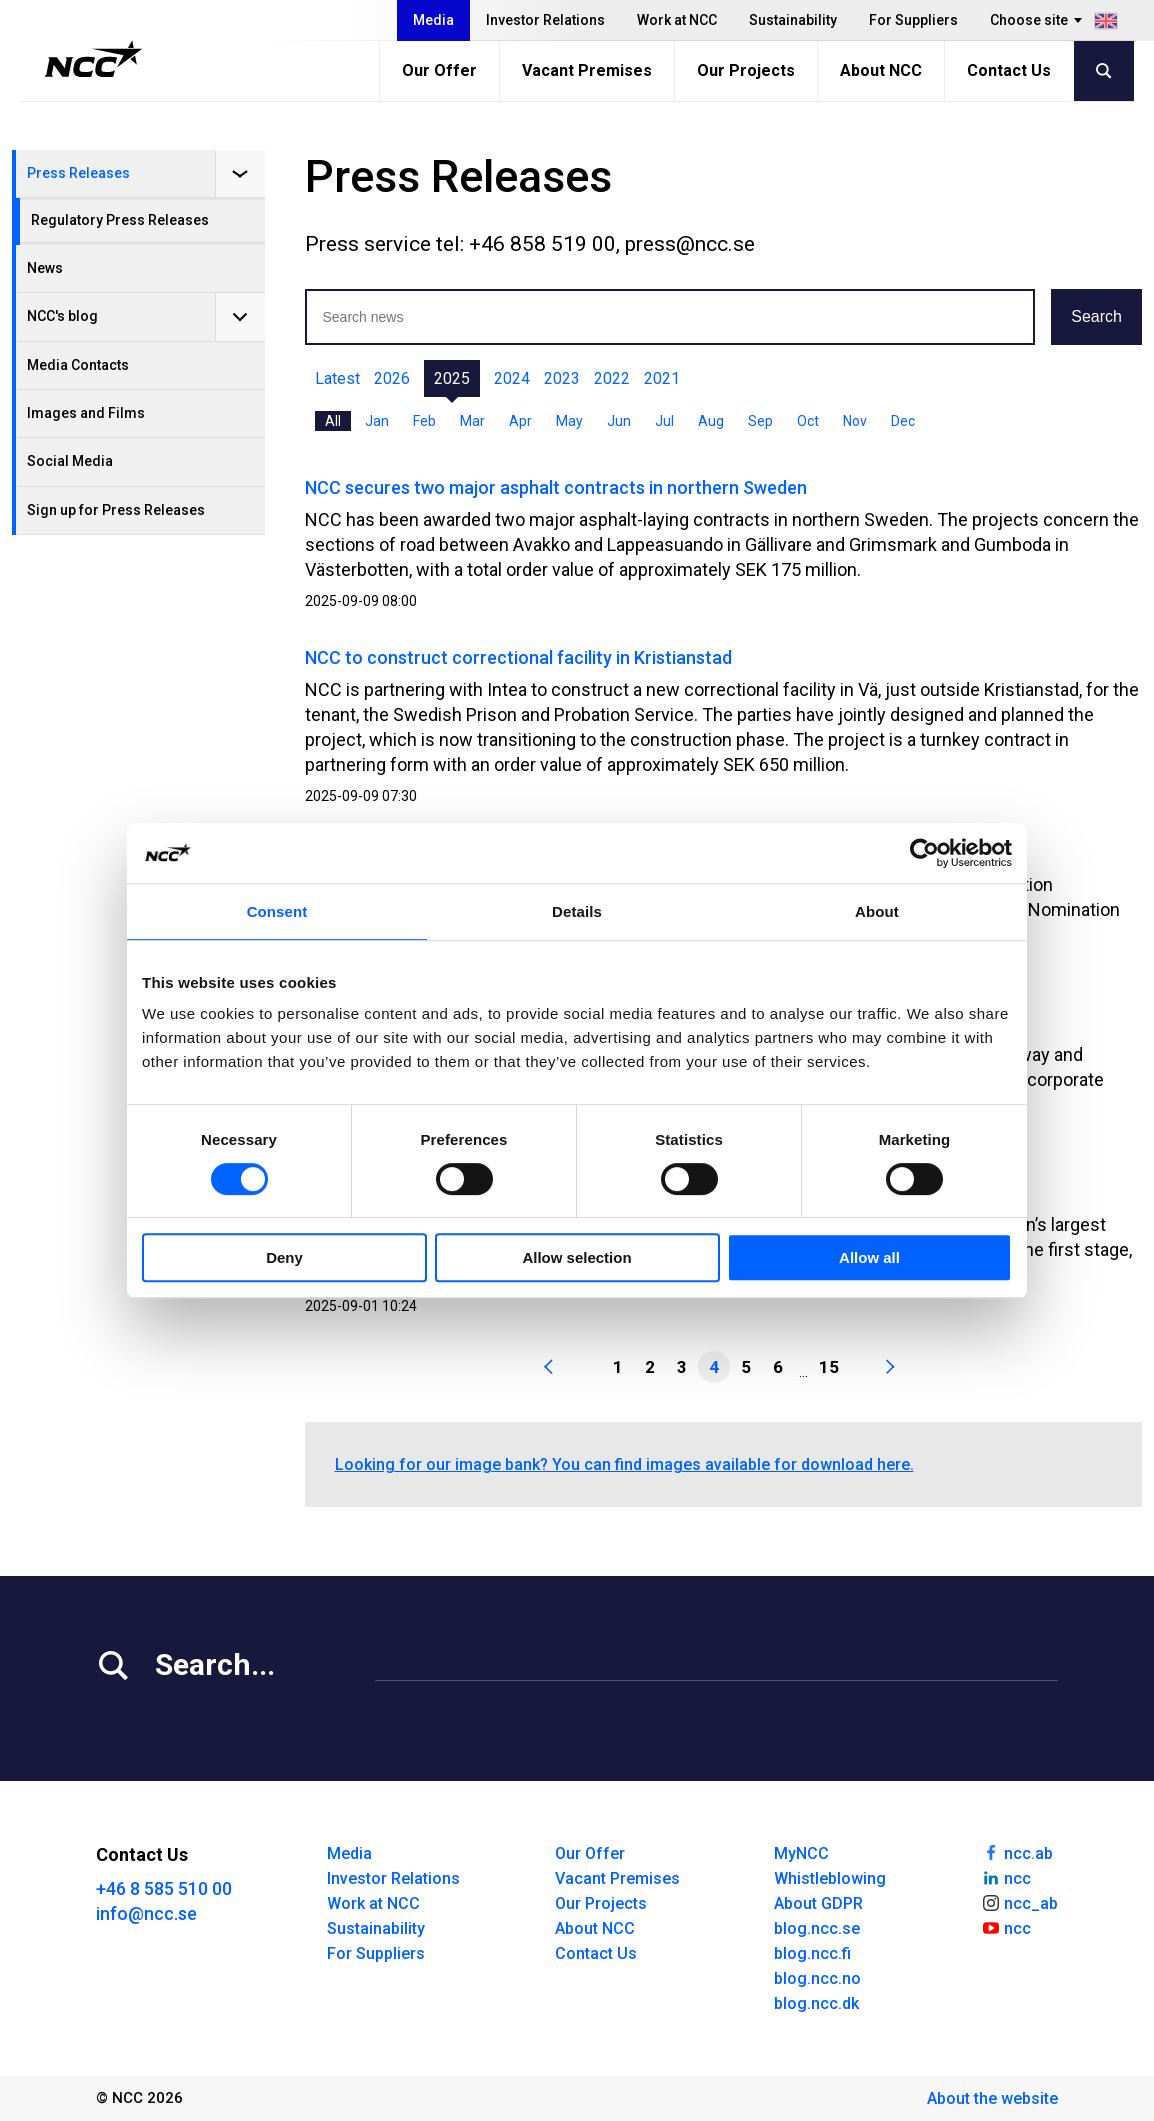 This screenshot has width=1154, height=2121. I want to click on Whistleblowing, so click(830, 1878).